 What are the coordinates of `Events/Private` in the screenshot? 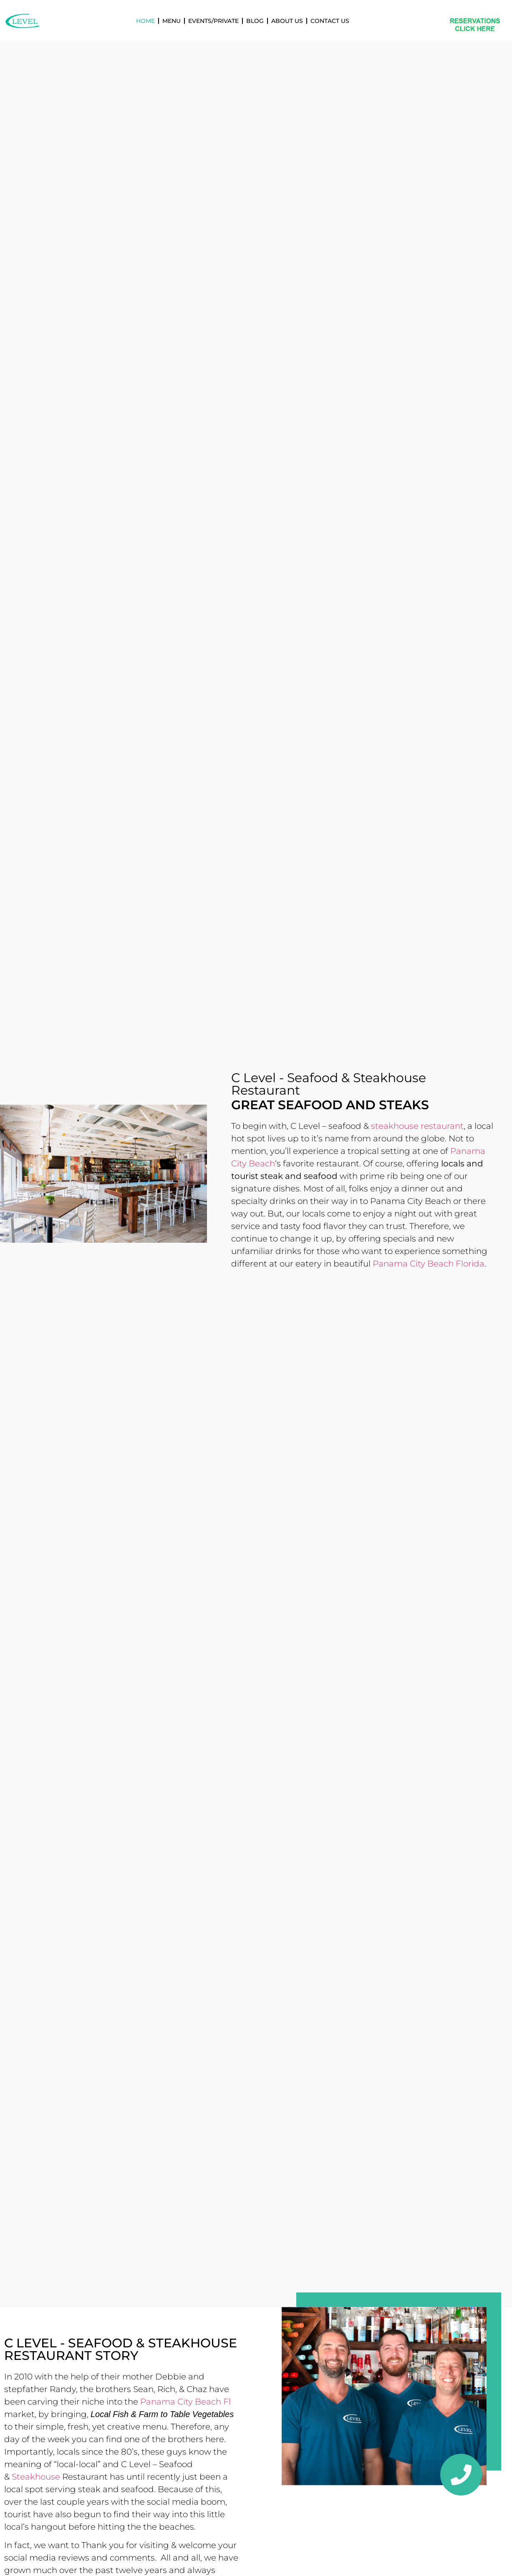 It's located at (213, 21).